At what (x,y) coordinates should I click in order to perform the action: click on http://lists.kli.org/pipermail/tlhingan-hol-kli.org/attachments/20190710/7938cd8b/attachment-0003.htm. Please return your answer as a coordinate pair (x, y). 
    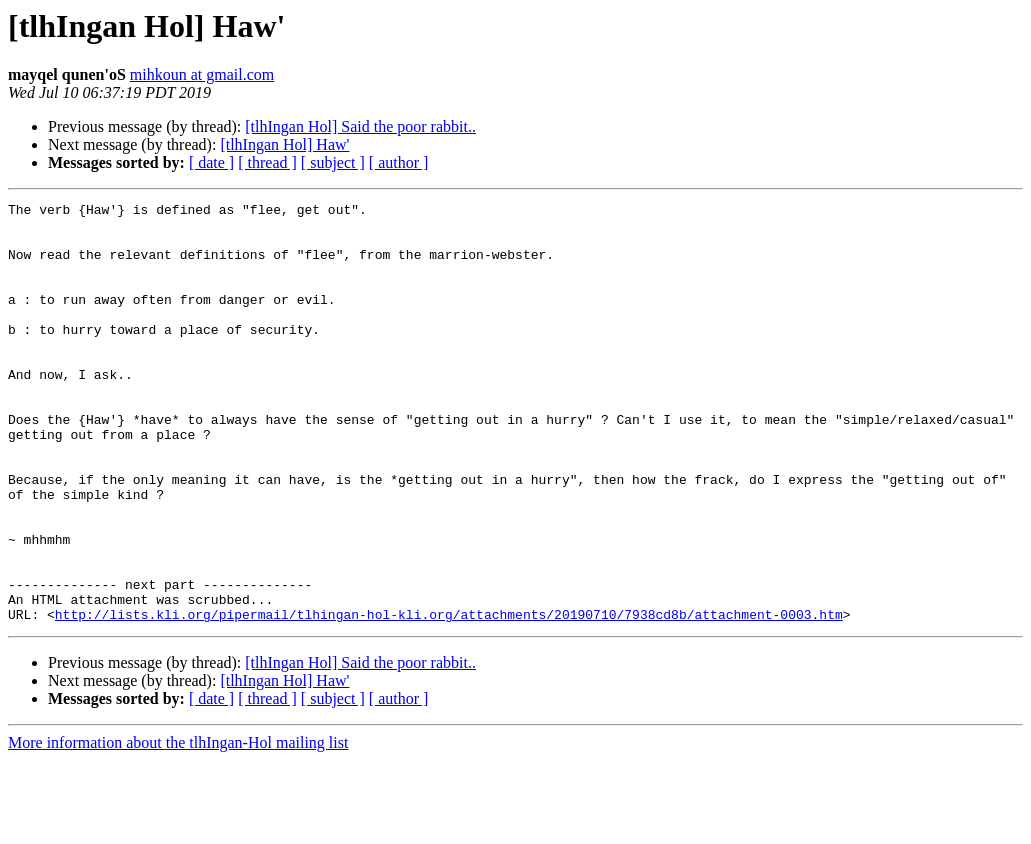
    Looking at the image, I should click on (449, 698).